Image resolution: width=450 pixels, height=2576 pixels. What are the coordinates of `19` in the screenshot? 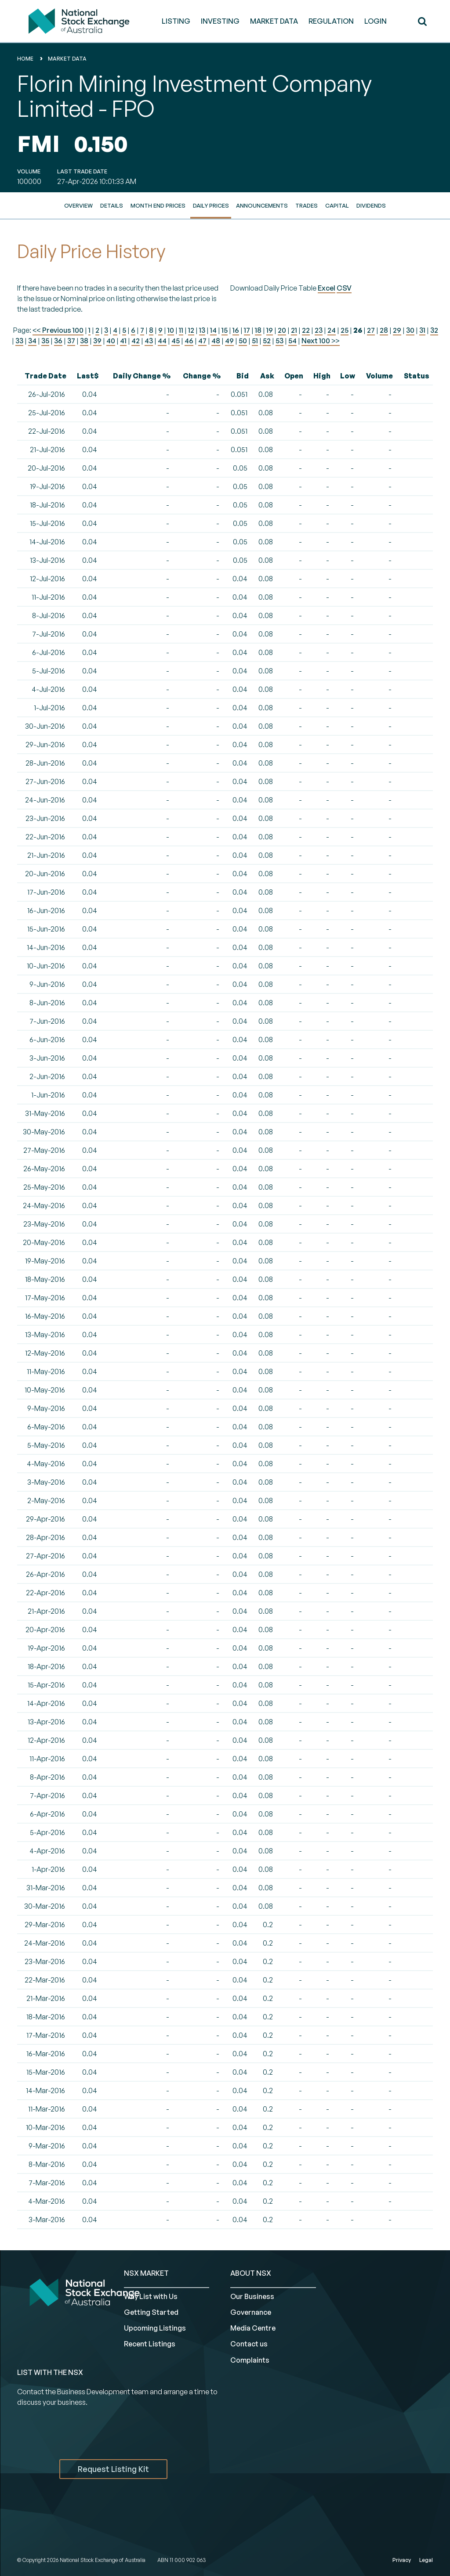 It's located at (269, 330).